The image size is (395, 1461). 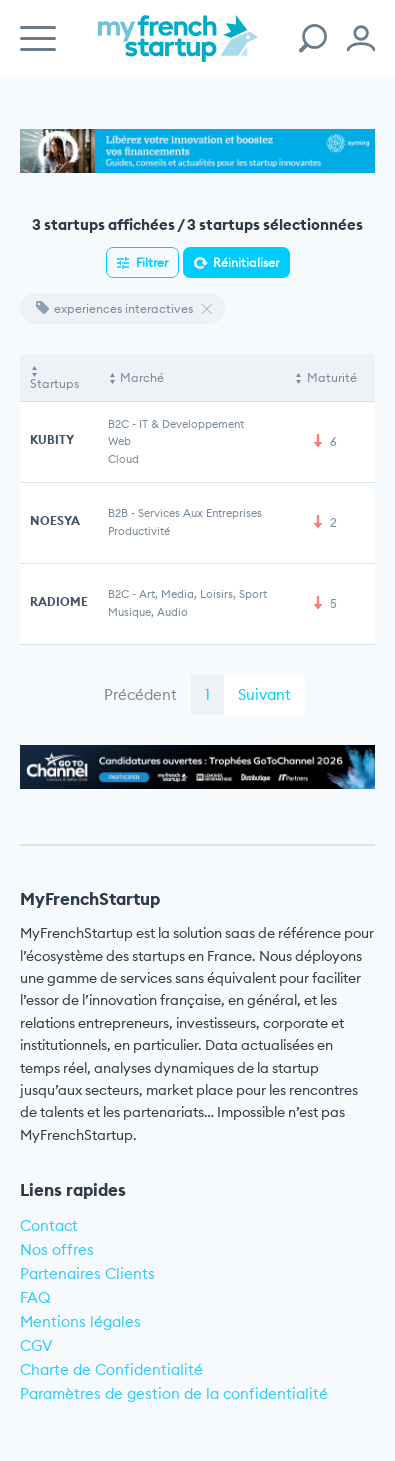 I want to click on Précédent, so click(x=140, y=694).